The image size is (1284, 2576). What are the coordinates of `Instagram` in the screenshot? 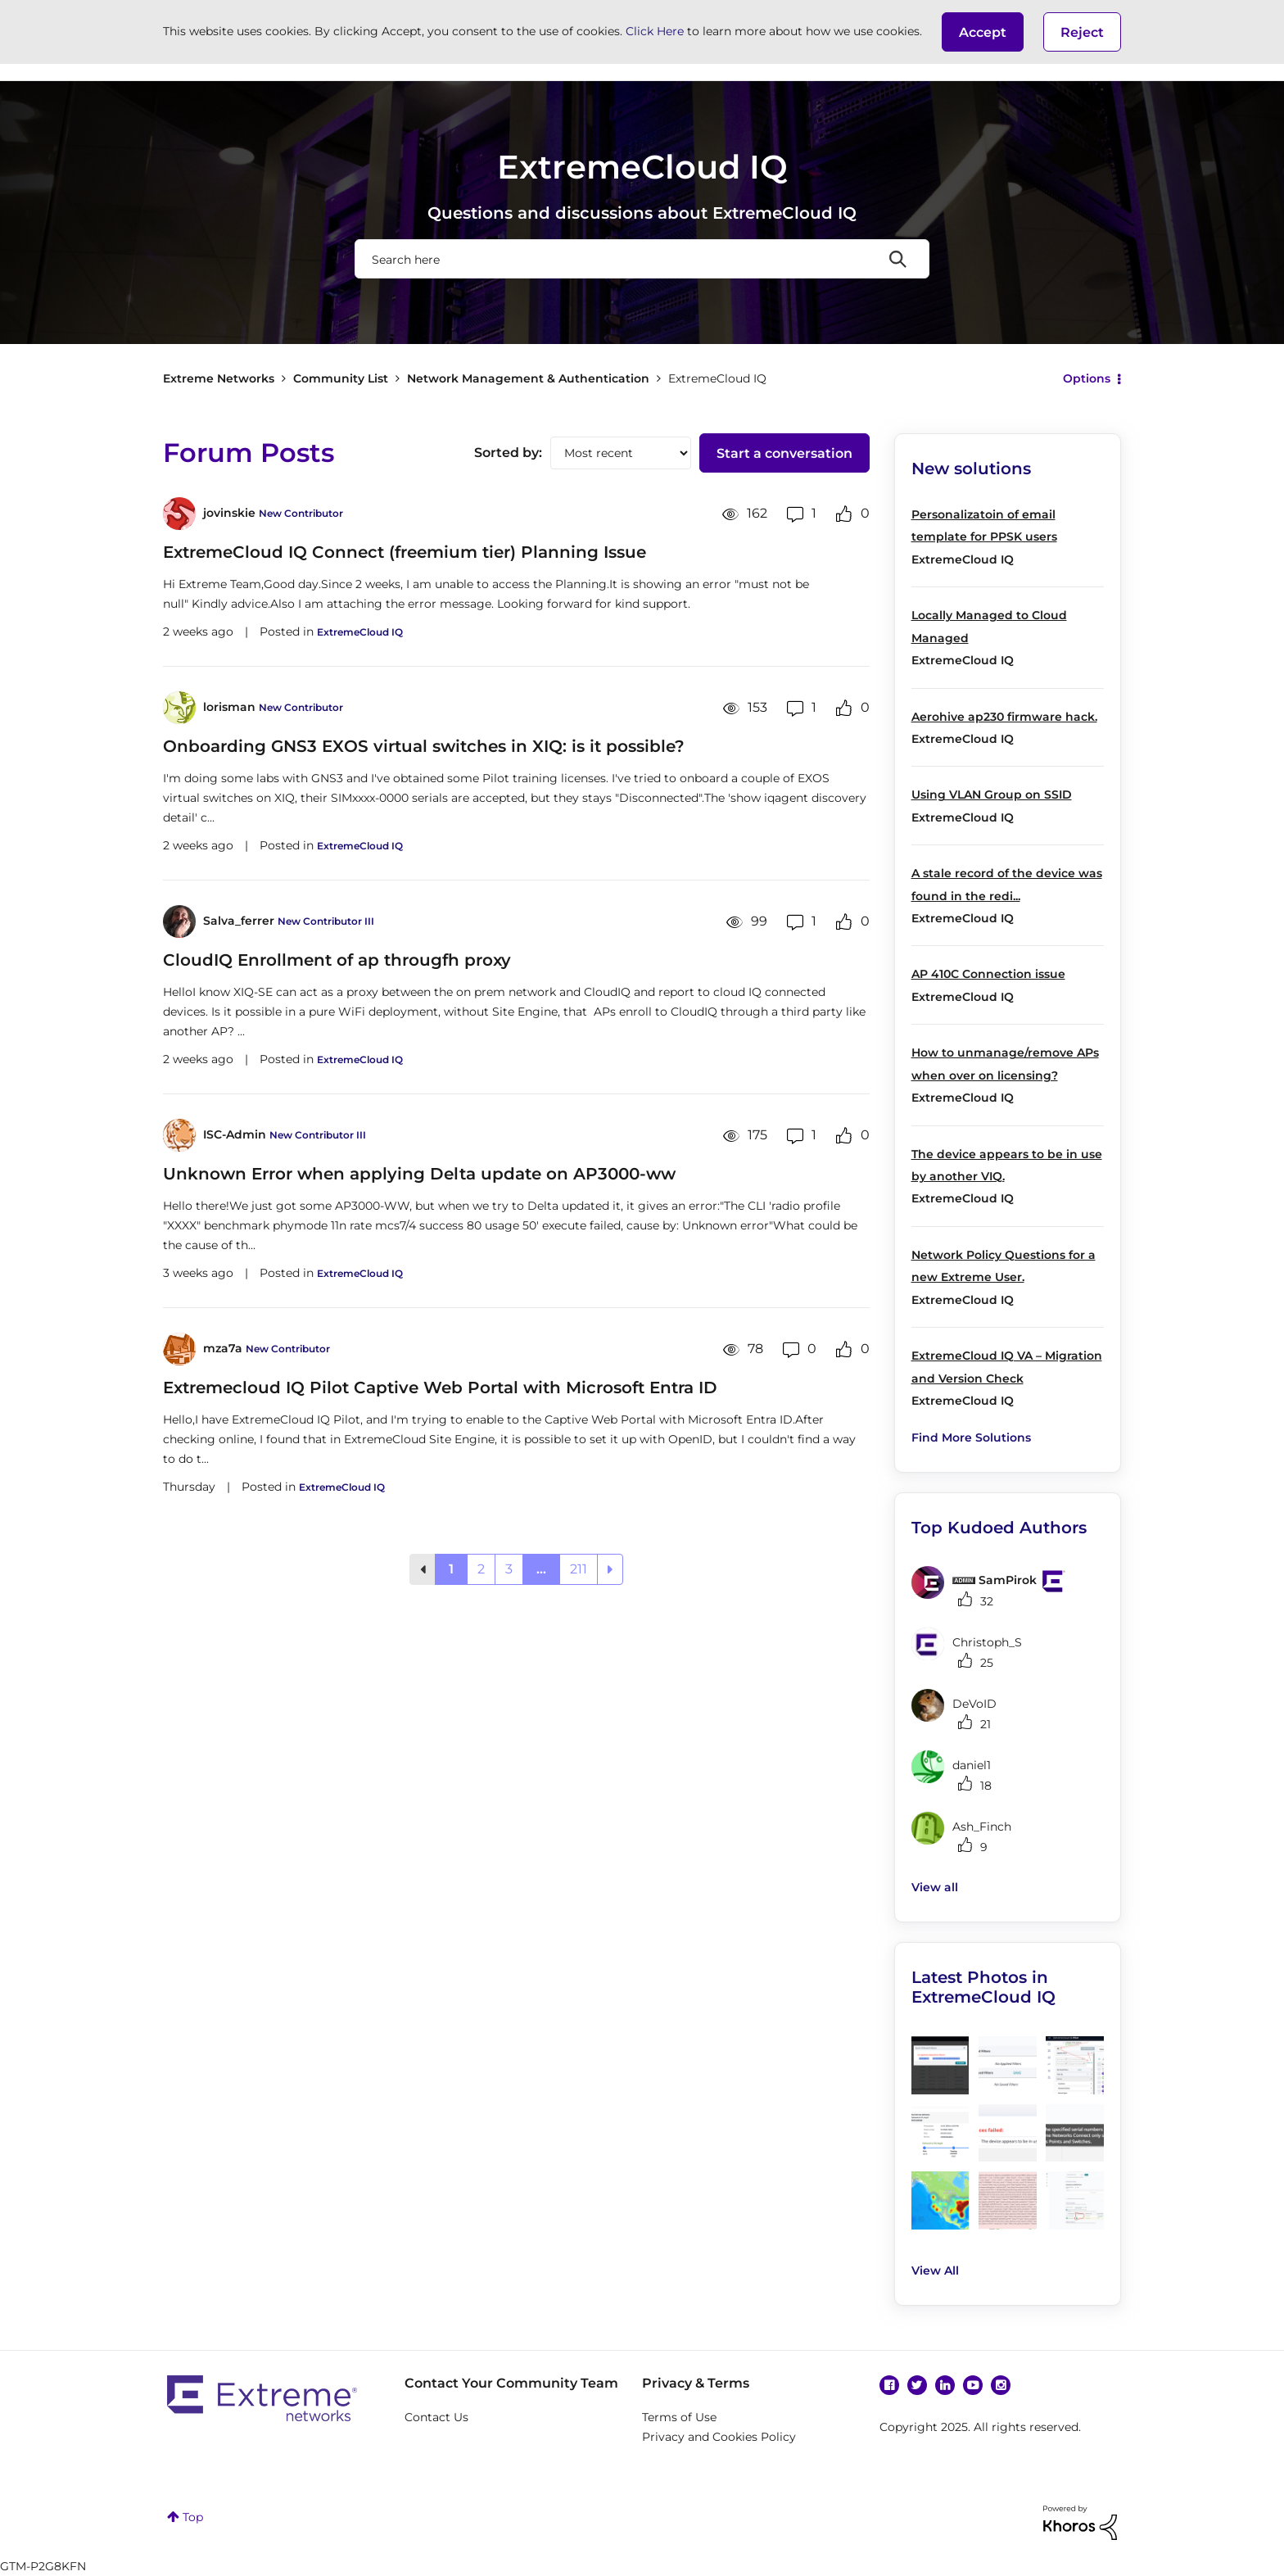 It's located at (1000, 2385).